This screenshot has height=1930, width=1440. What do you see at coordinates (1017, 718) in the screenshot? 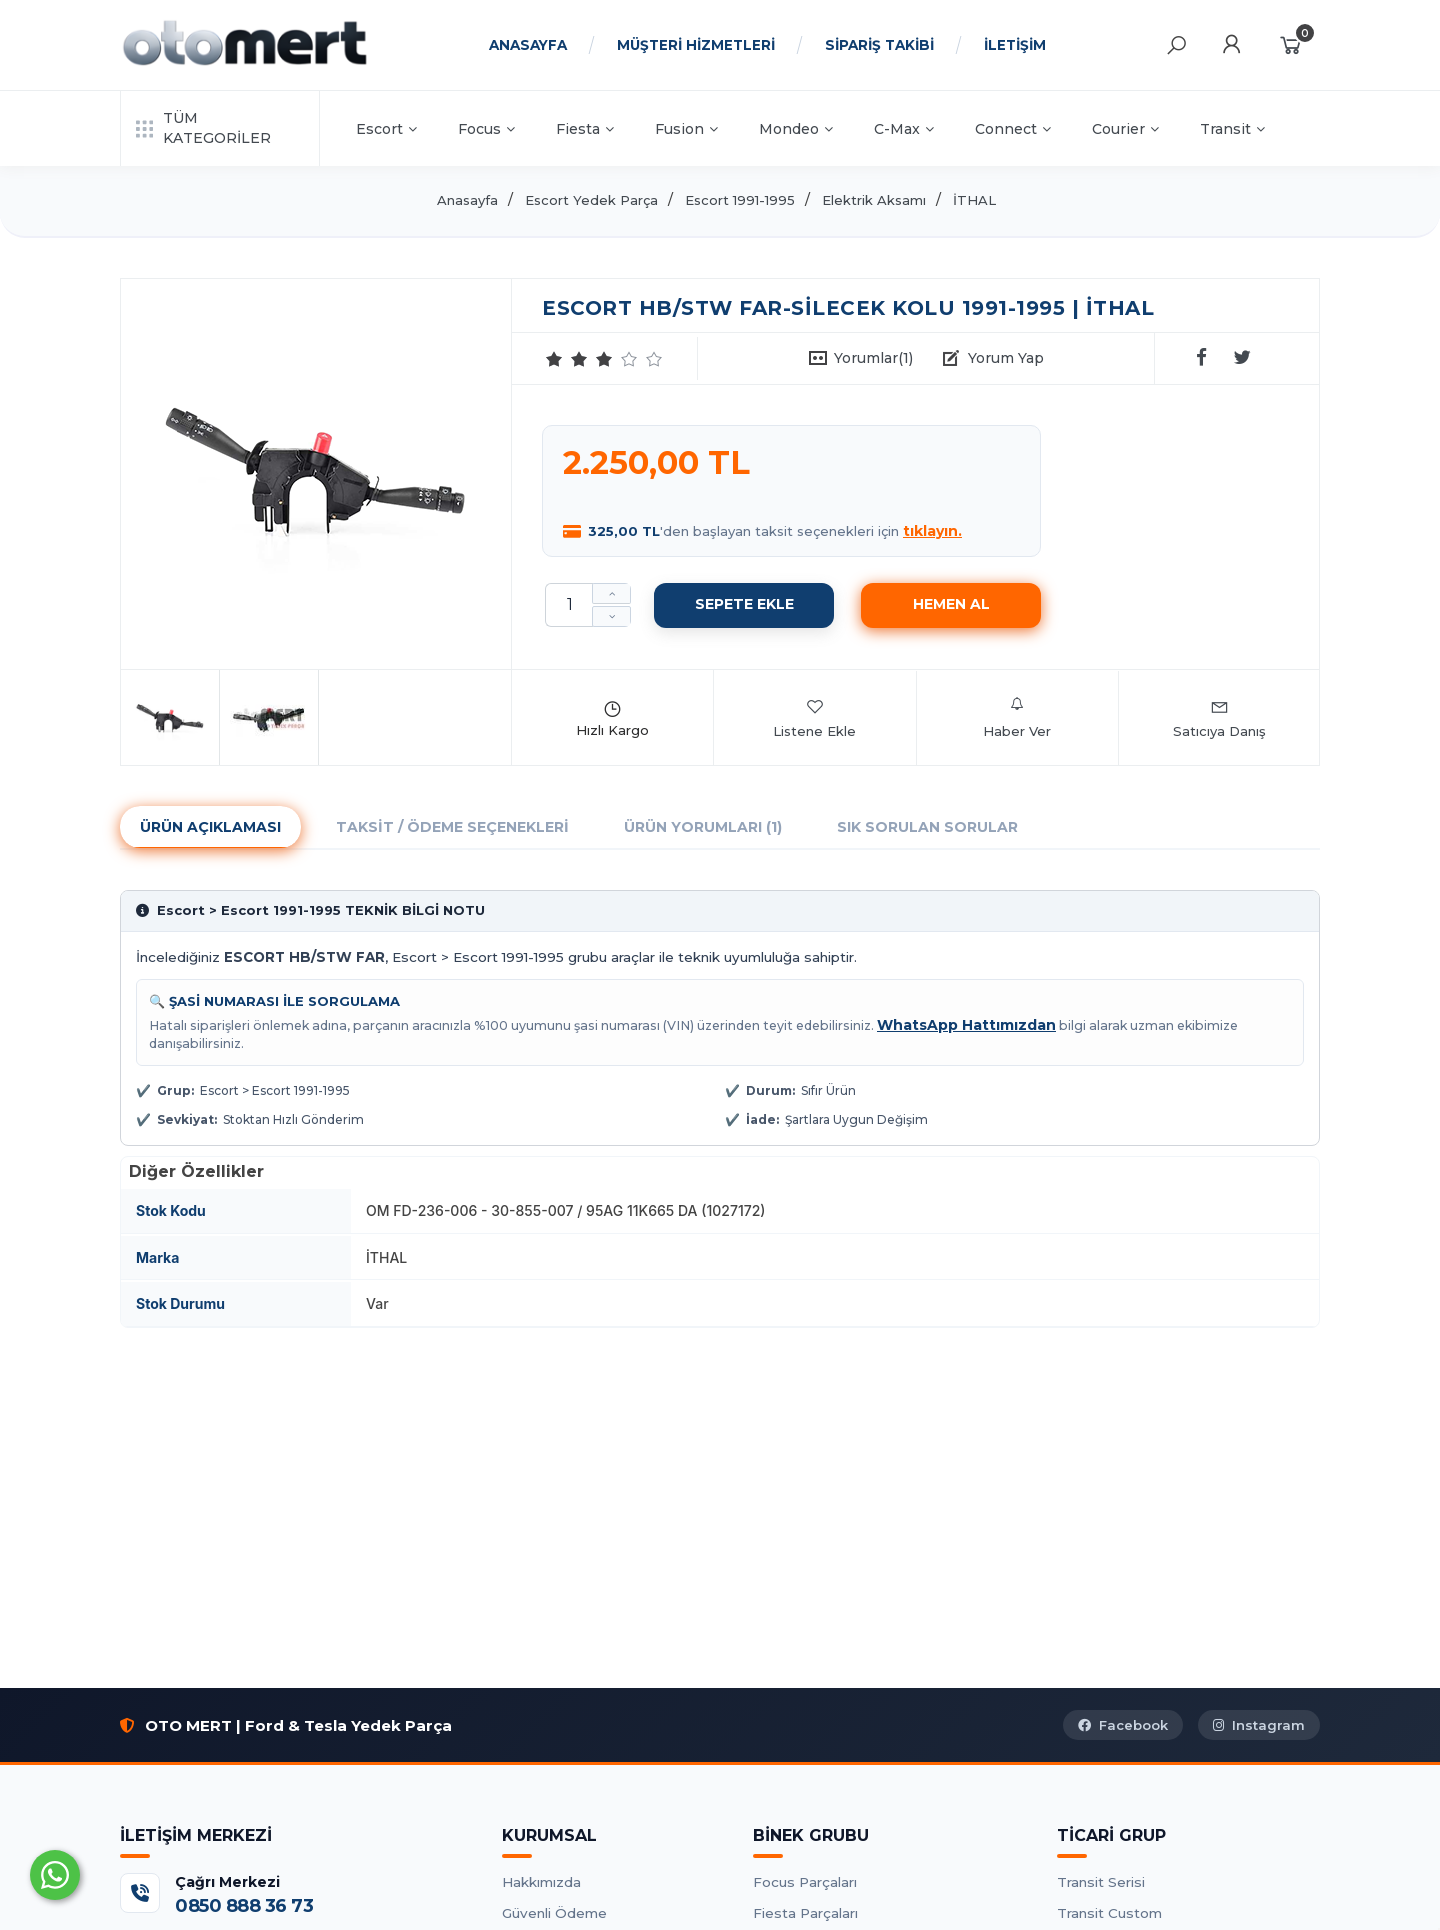
I see `Haber Ver` at bounding box center [1017, 718].